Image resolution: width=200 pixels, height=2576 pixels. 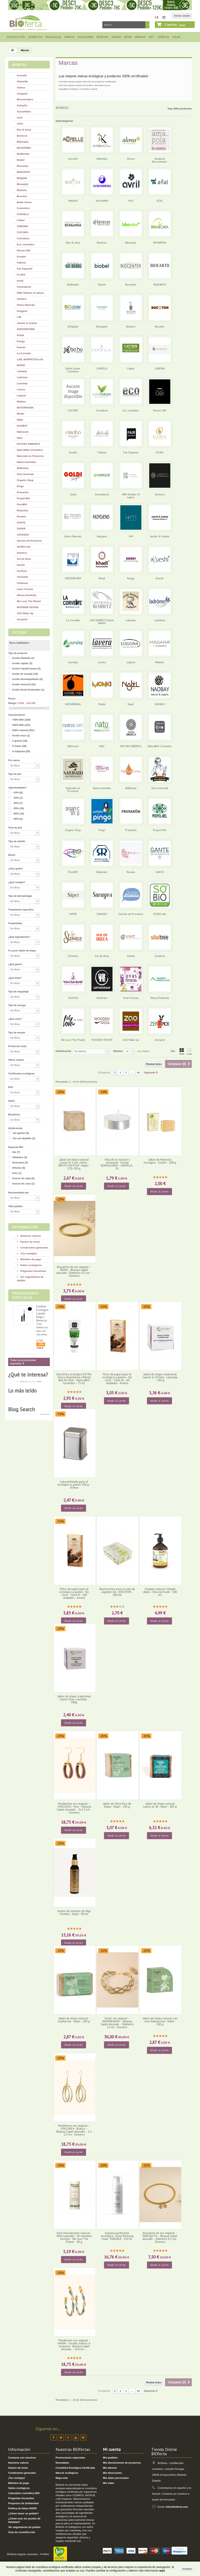 I want to click on Benecos, so click(x=22, y=135).